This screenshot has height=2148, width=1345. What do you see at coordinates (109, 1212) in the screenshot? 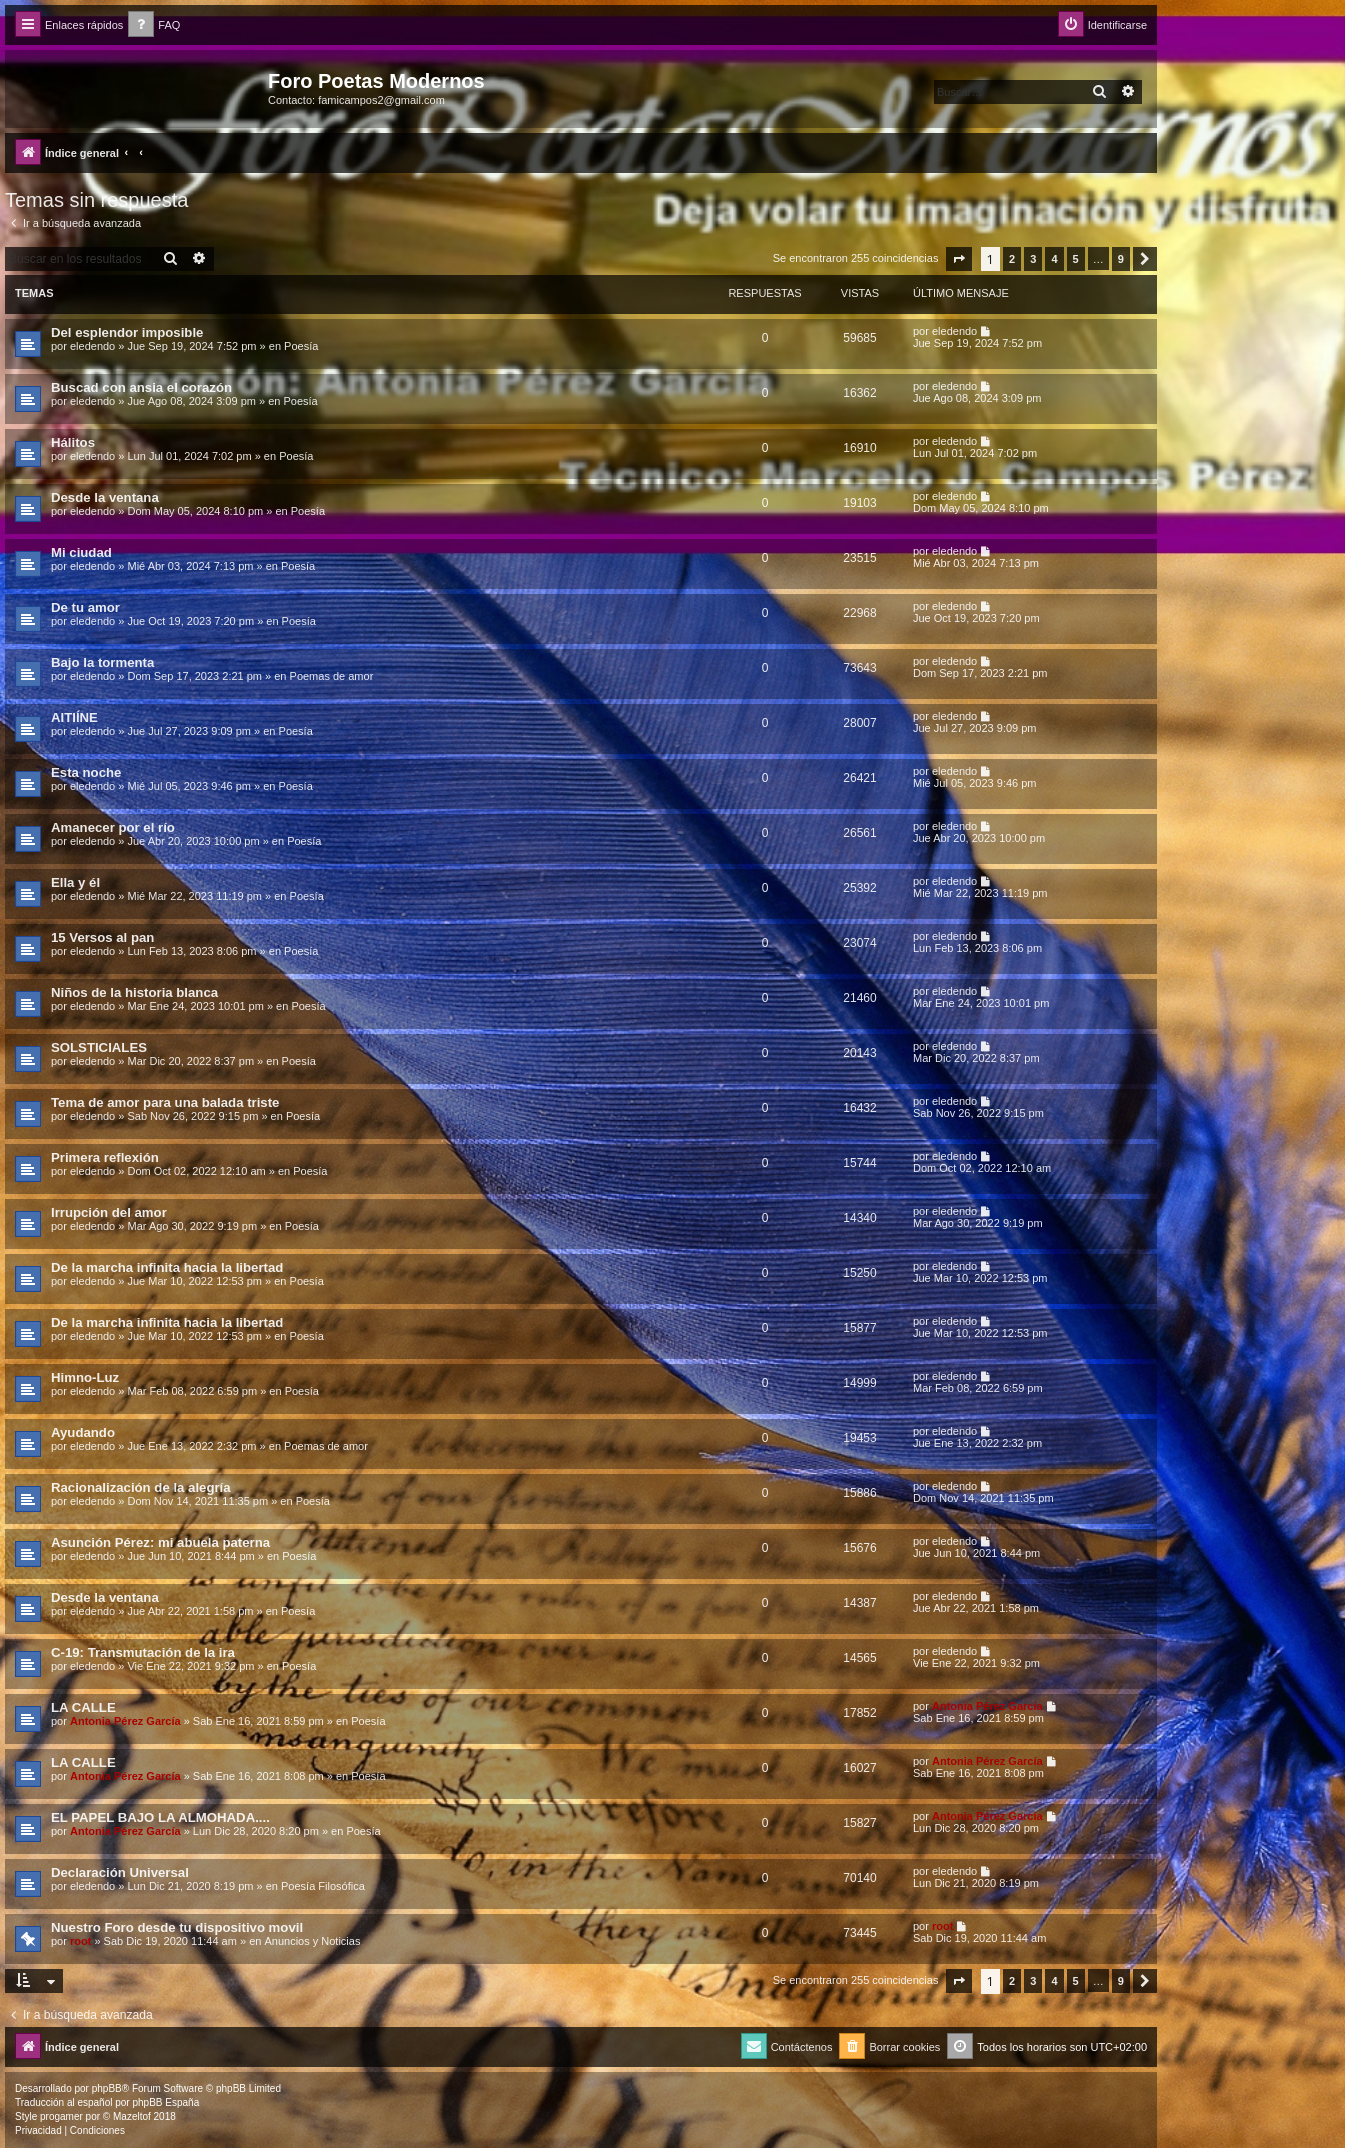
I see `Irrupción del amor` at bounding box center [109, 1212].